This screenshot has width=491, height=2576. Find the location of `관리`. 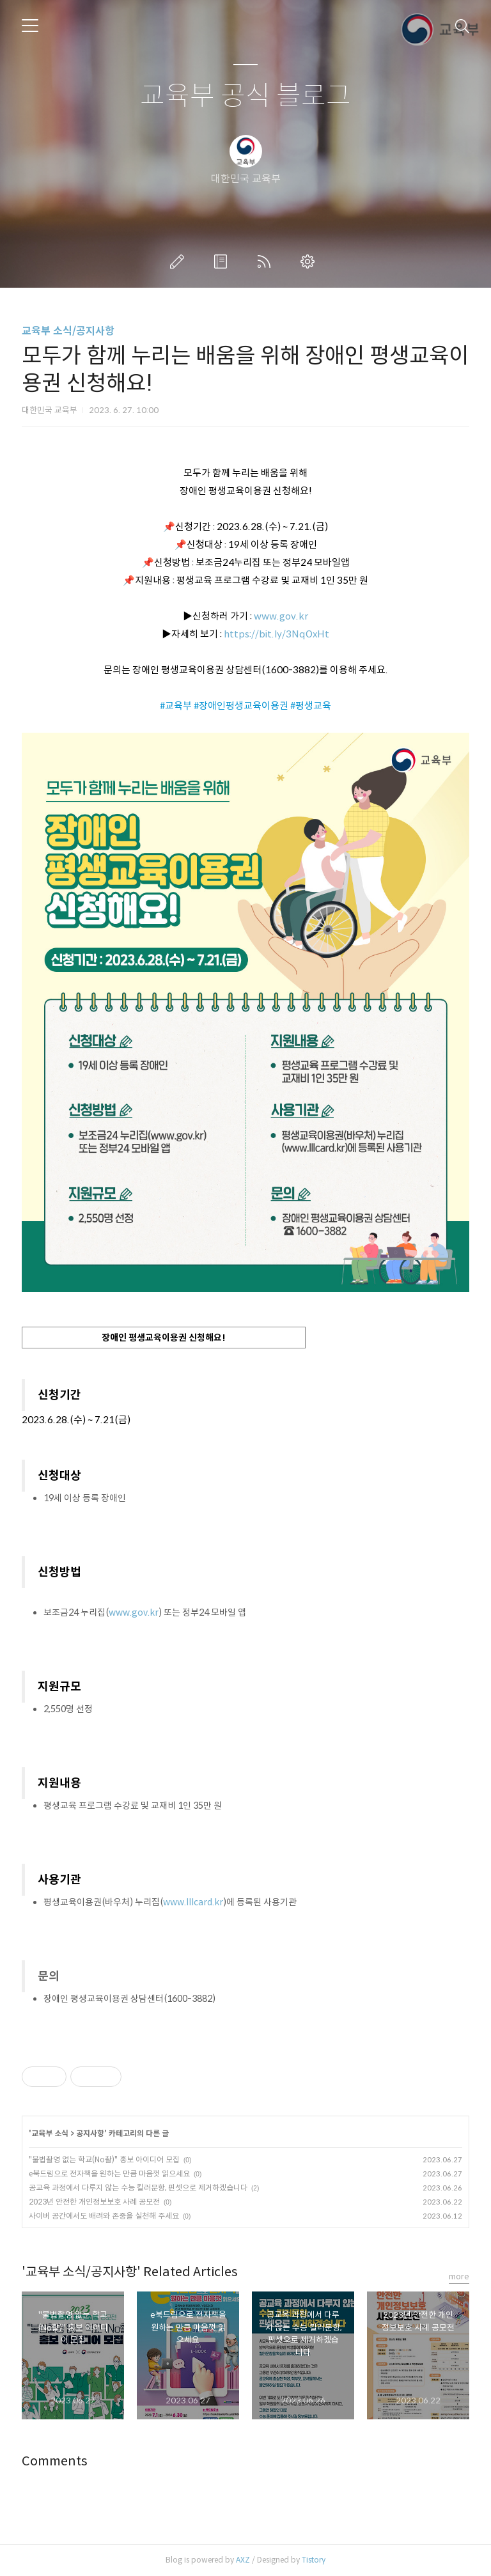

관리 is located at coordinates (310, 261).